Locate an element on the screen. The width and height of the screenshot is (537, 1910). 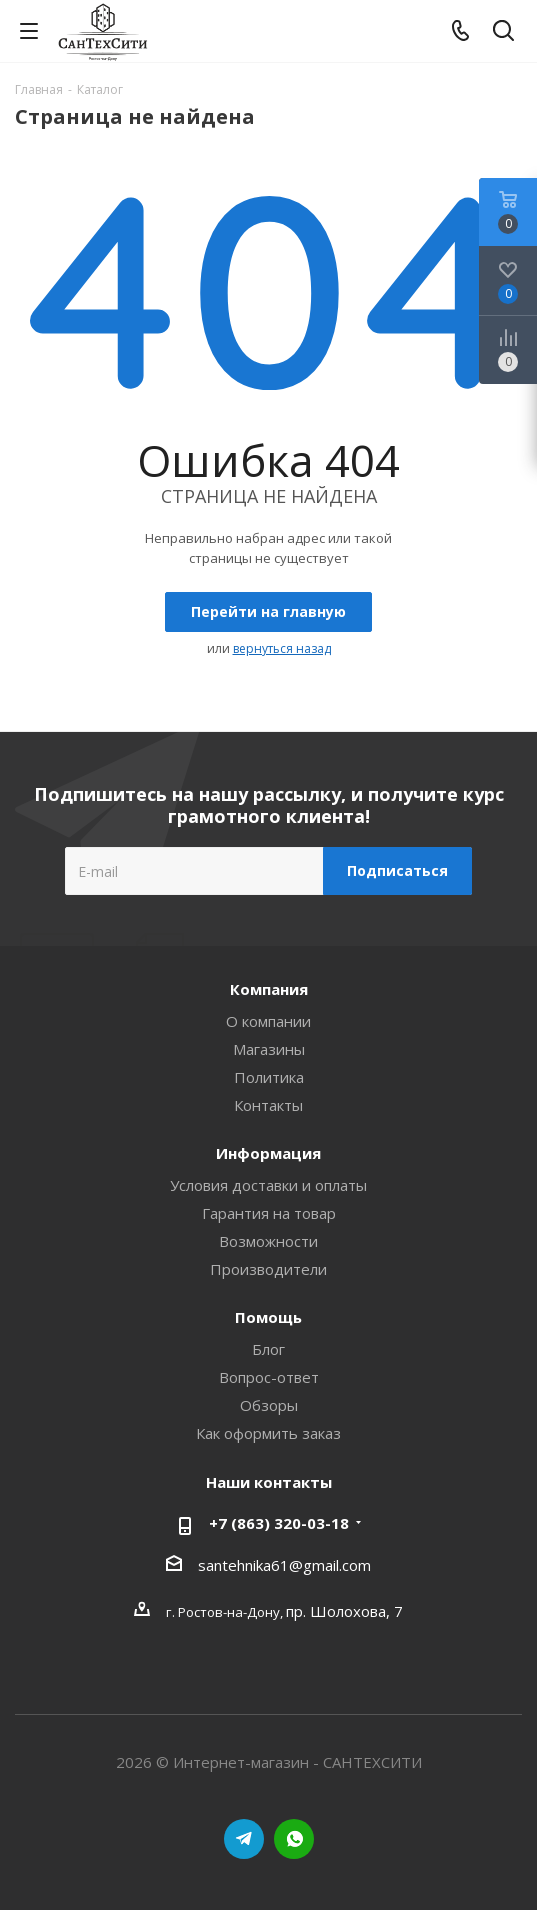
Вопрос-ответ is located at coordinates (269, 1377).